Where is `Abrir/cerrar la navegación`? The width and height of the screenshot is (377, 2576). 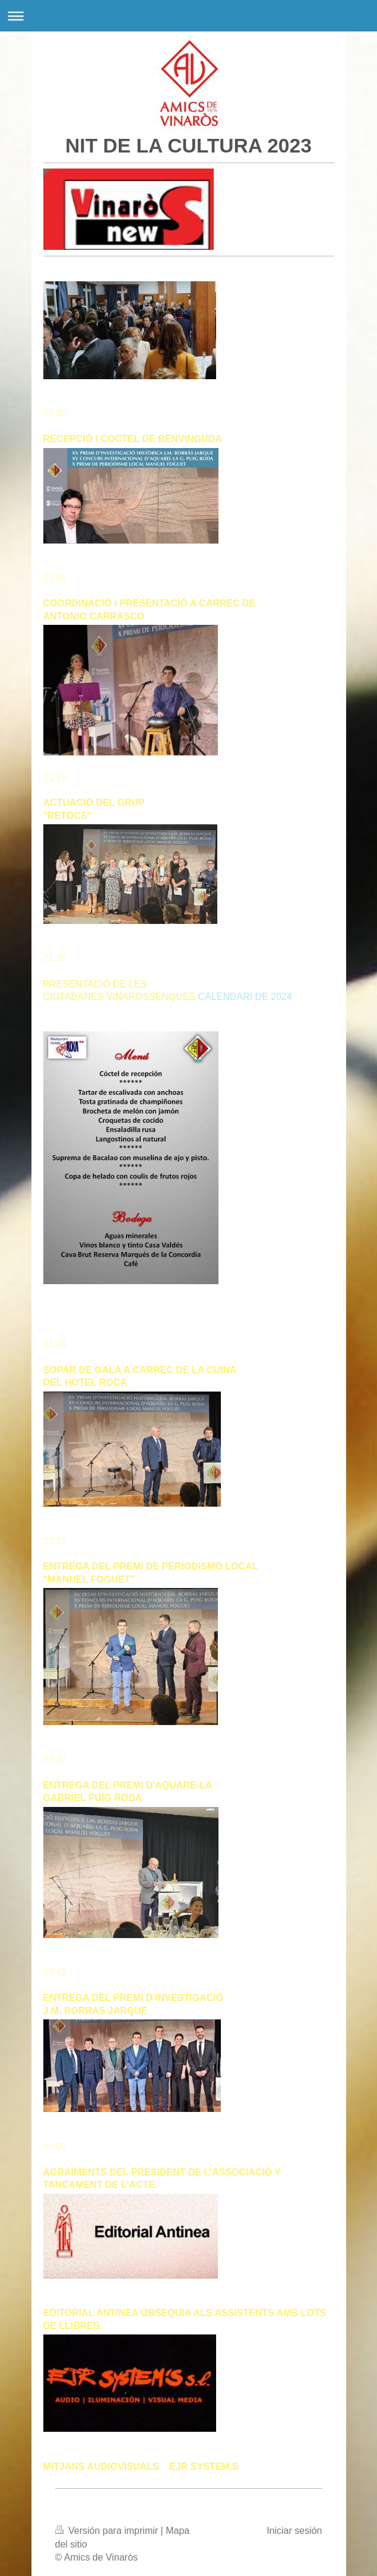
Abrir/cerrar la navegación is located at coordinates (188, 15).